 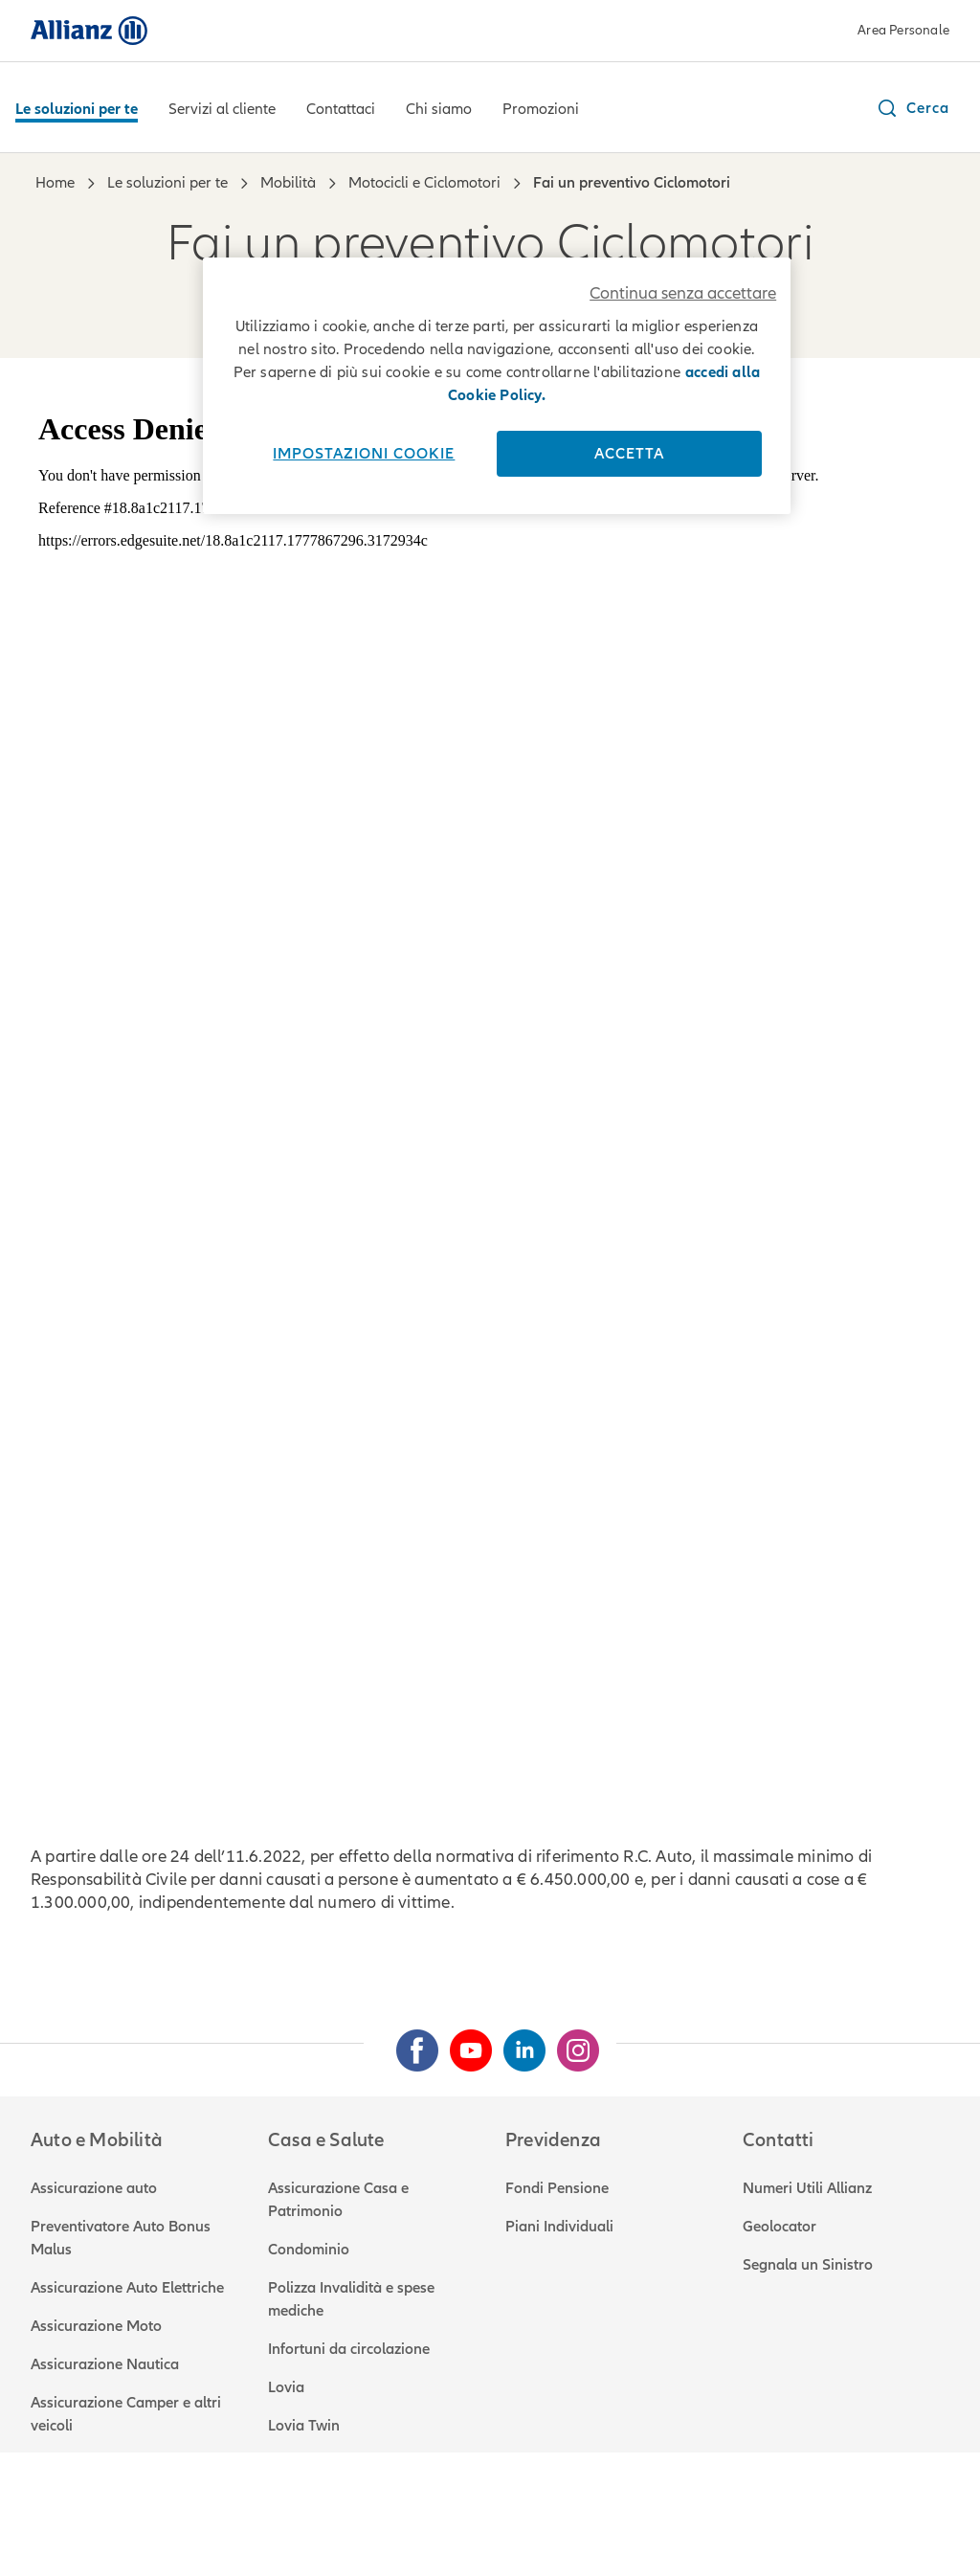 What do you see at coordinates (94, 2188) in the screenshot?
I see `Assicurazione auto` at bounding box center [94, 2188].